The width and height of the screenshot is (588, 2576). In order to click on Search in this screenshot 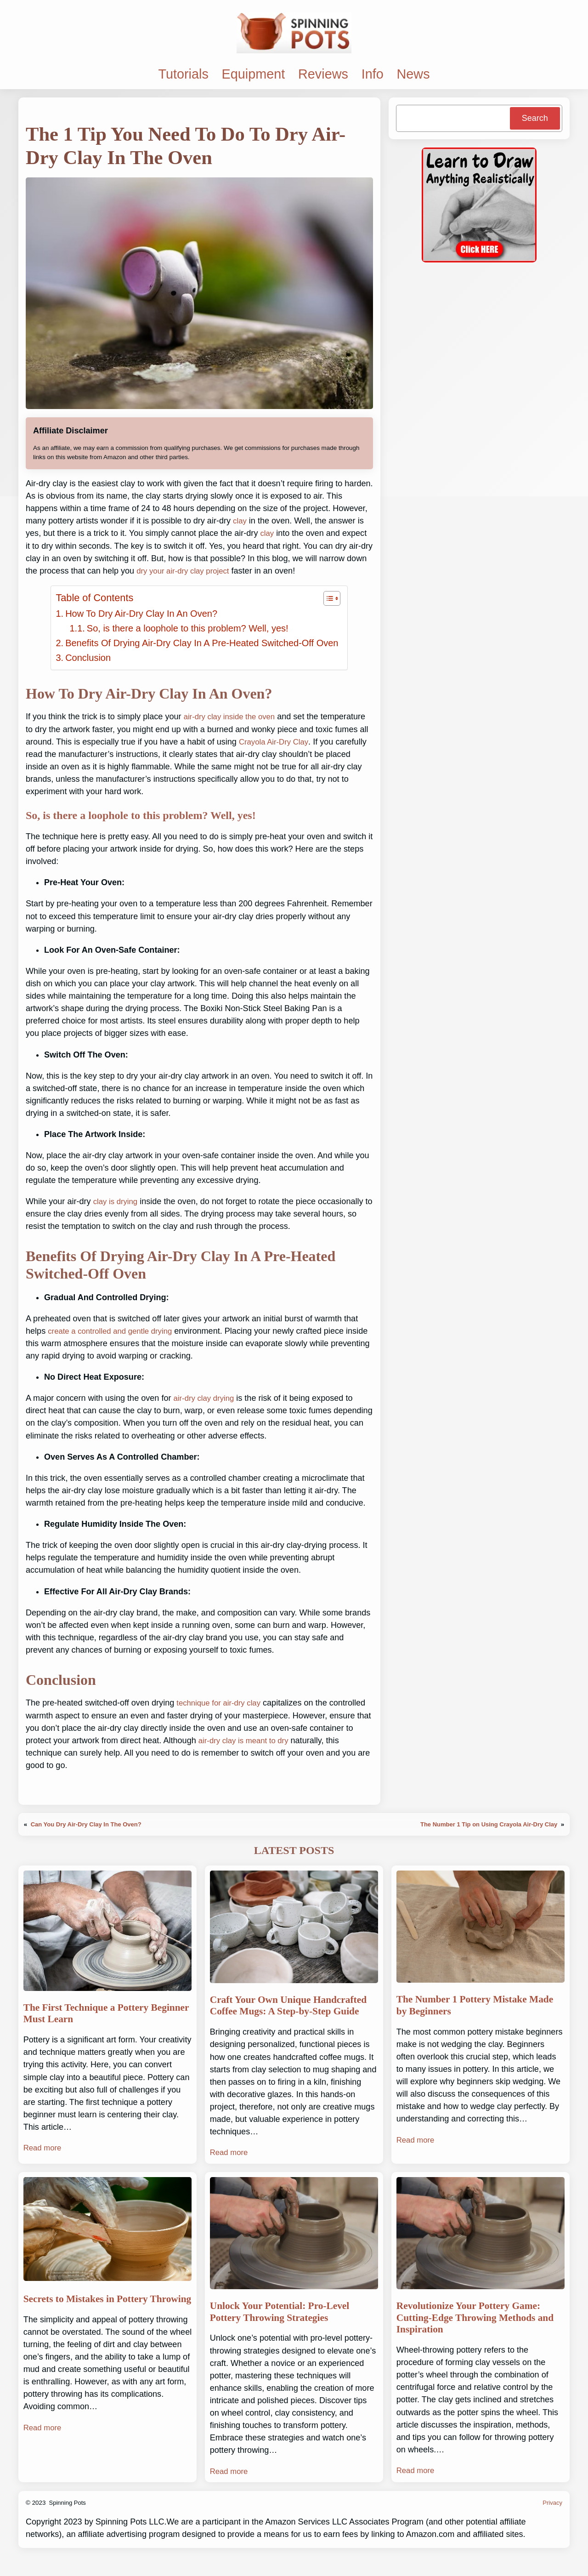, I will do `click(535, 118)`.